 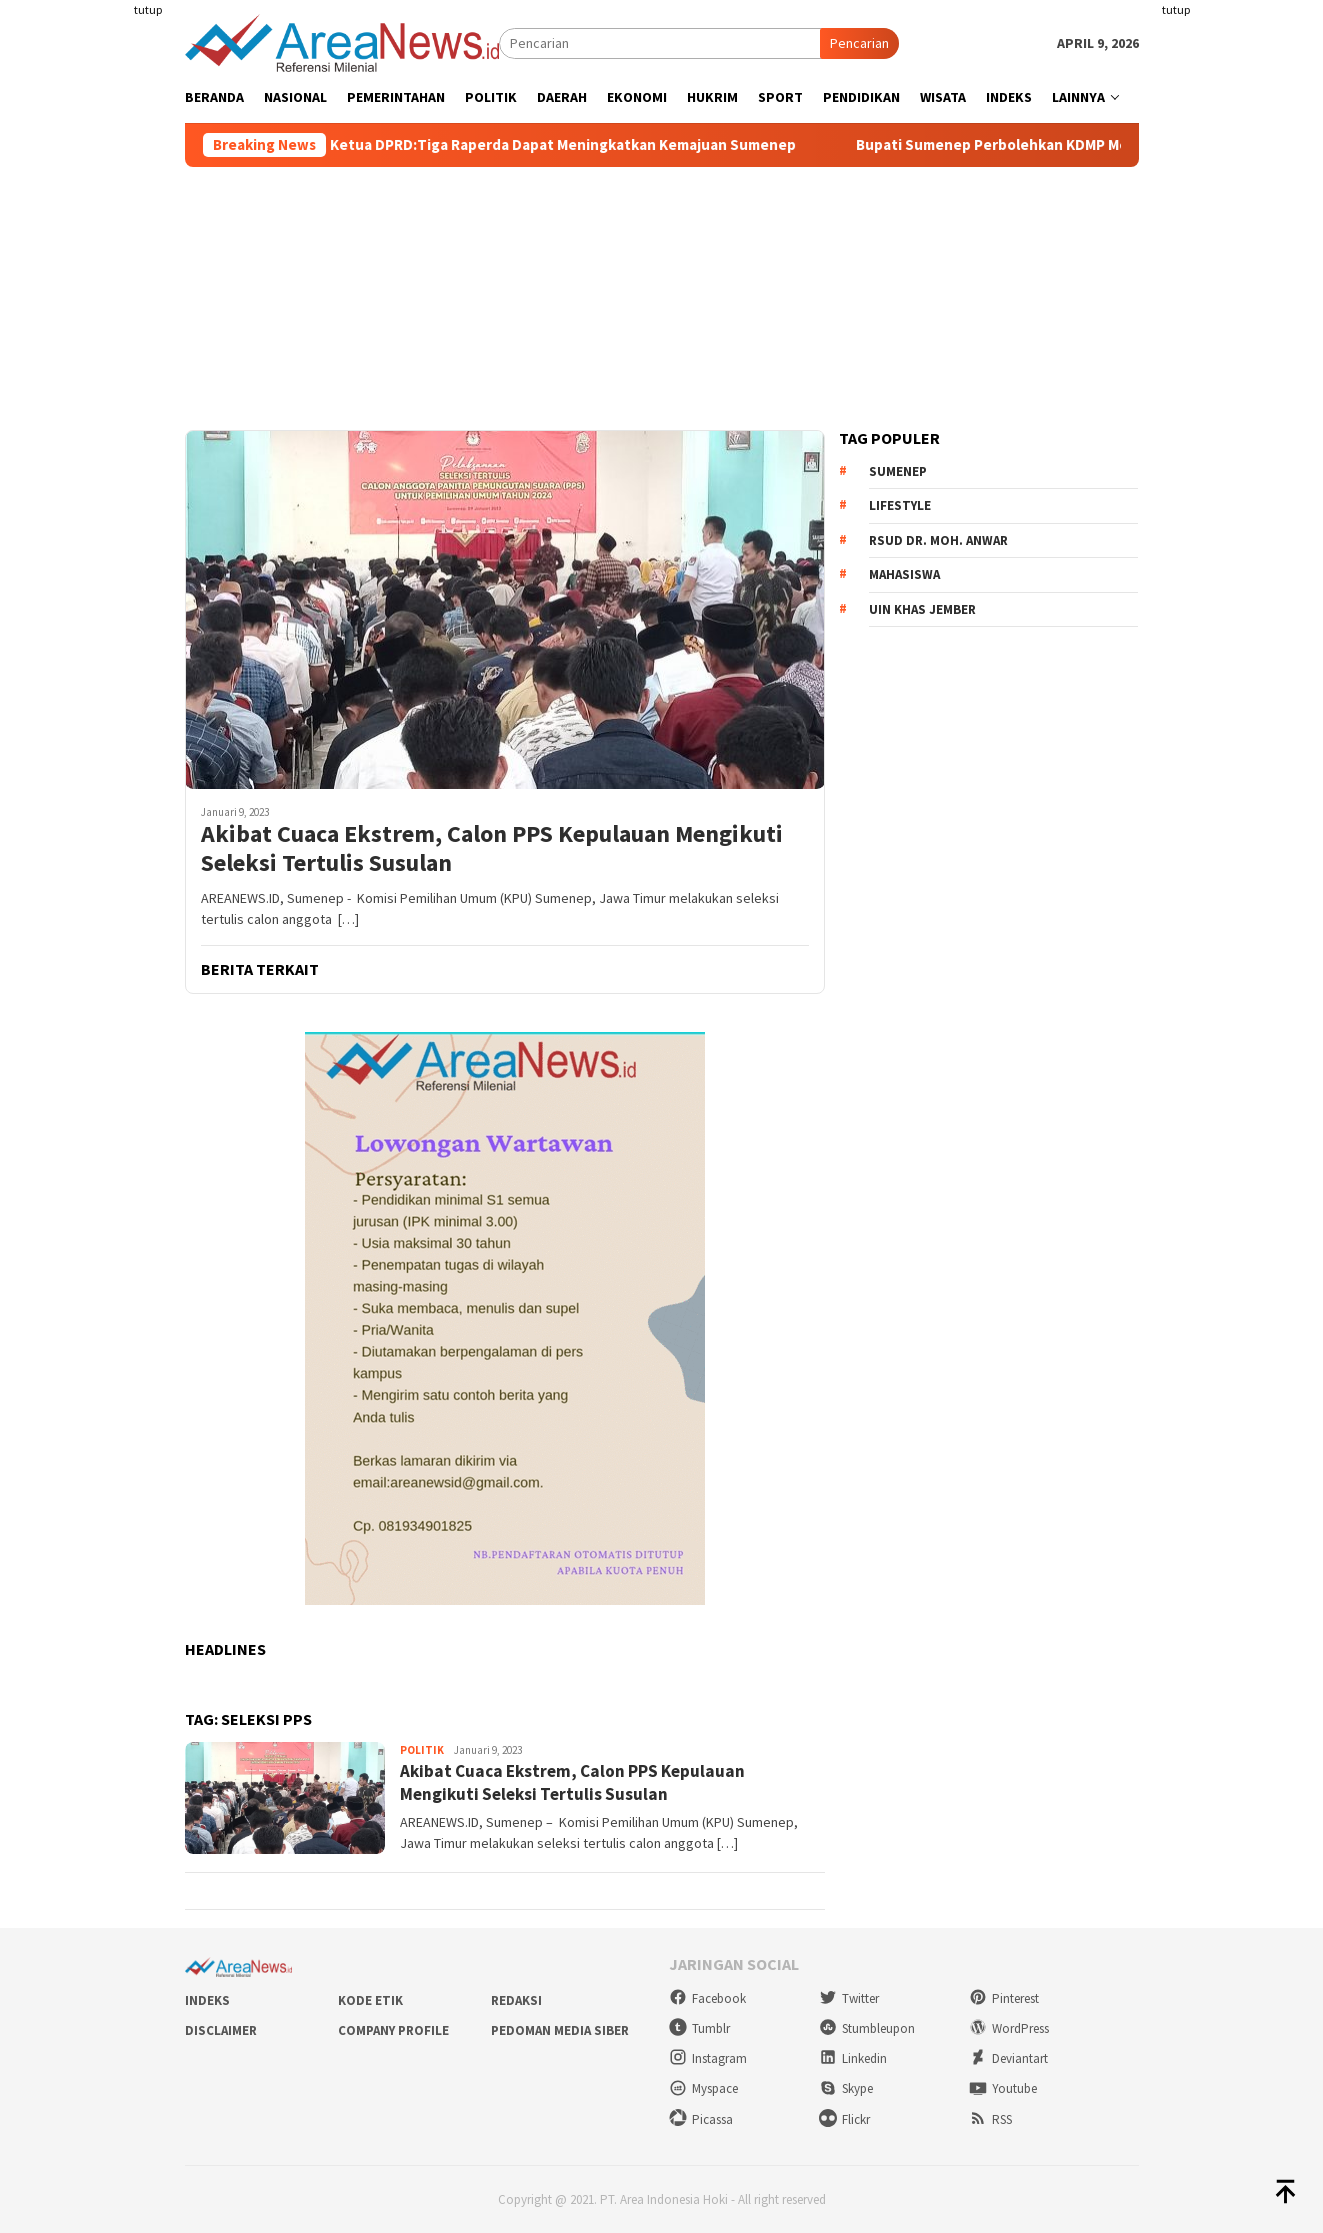 I want to click on Skype, so click(x=846, y=2088).